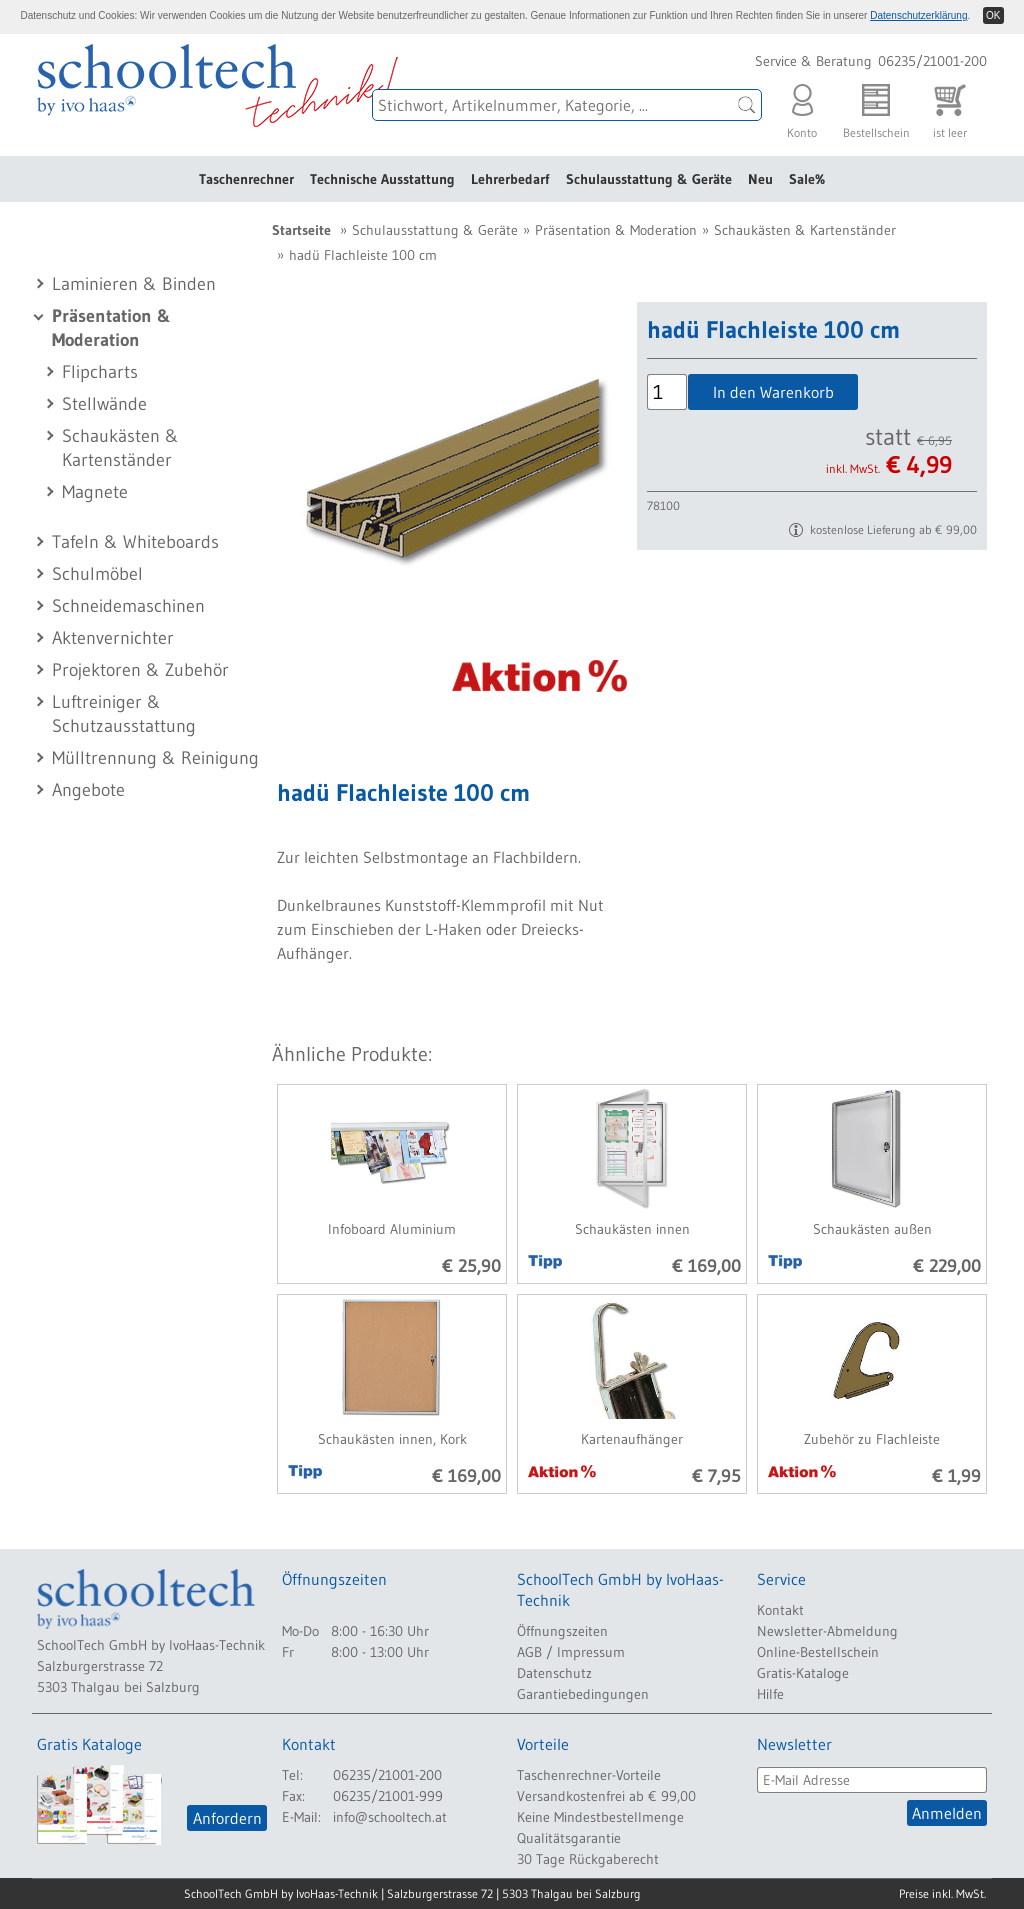  Describe the element at coordinates (104, 404) in the screenshot. I see `Stellwände` at that location.